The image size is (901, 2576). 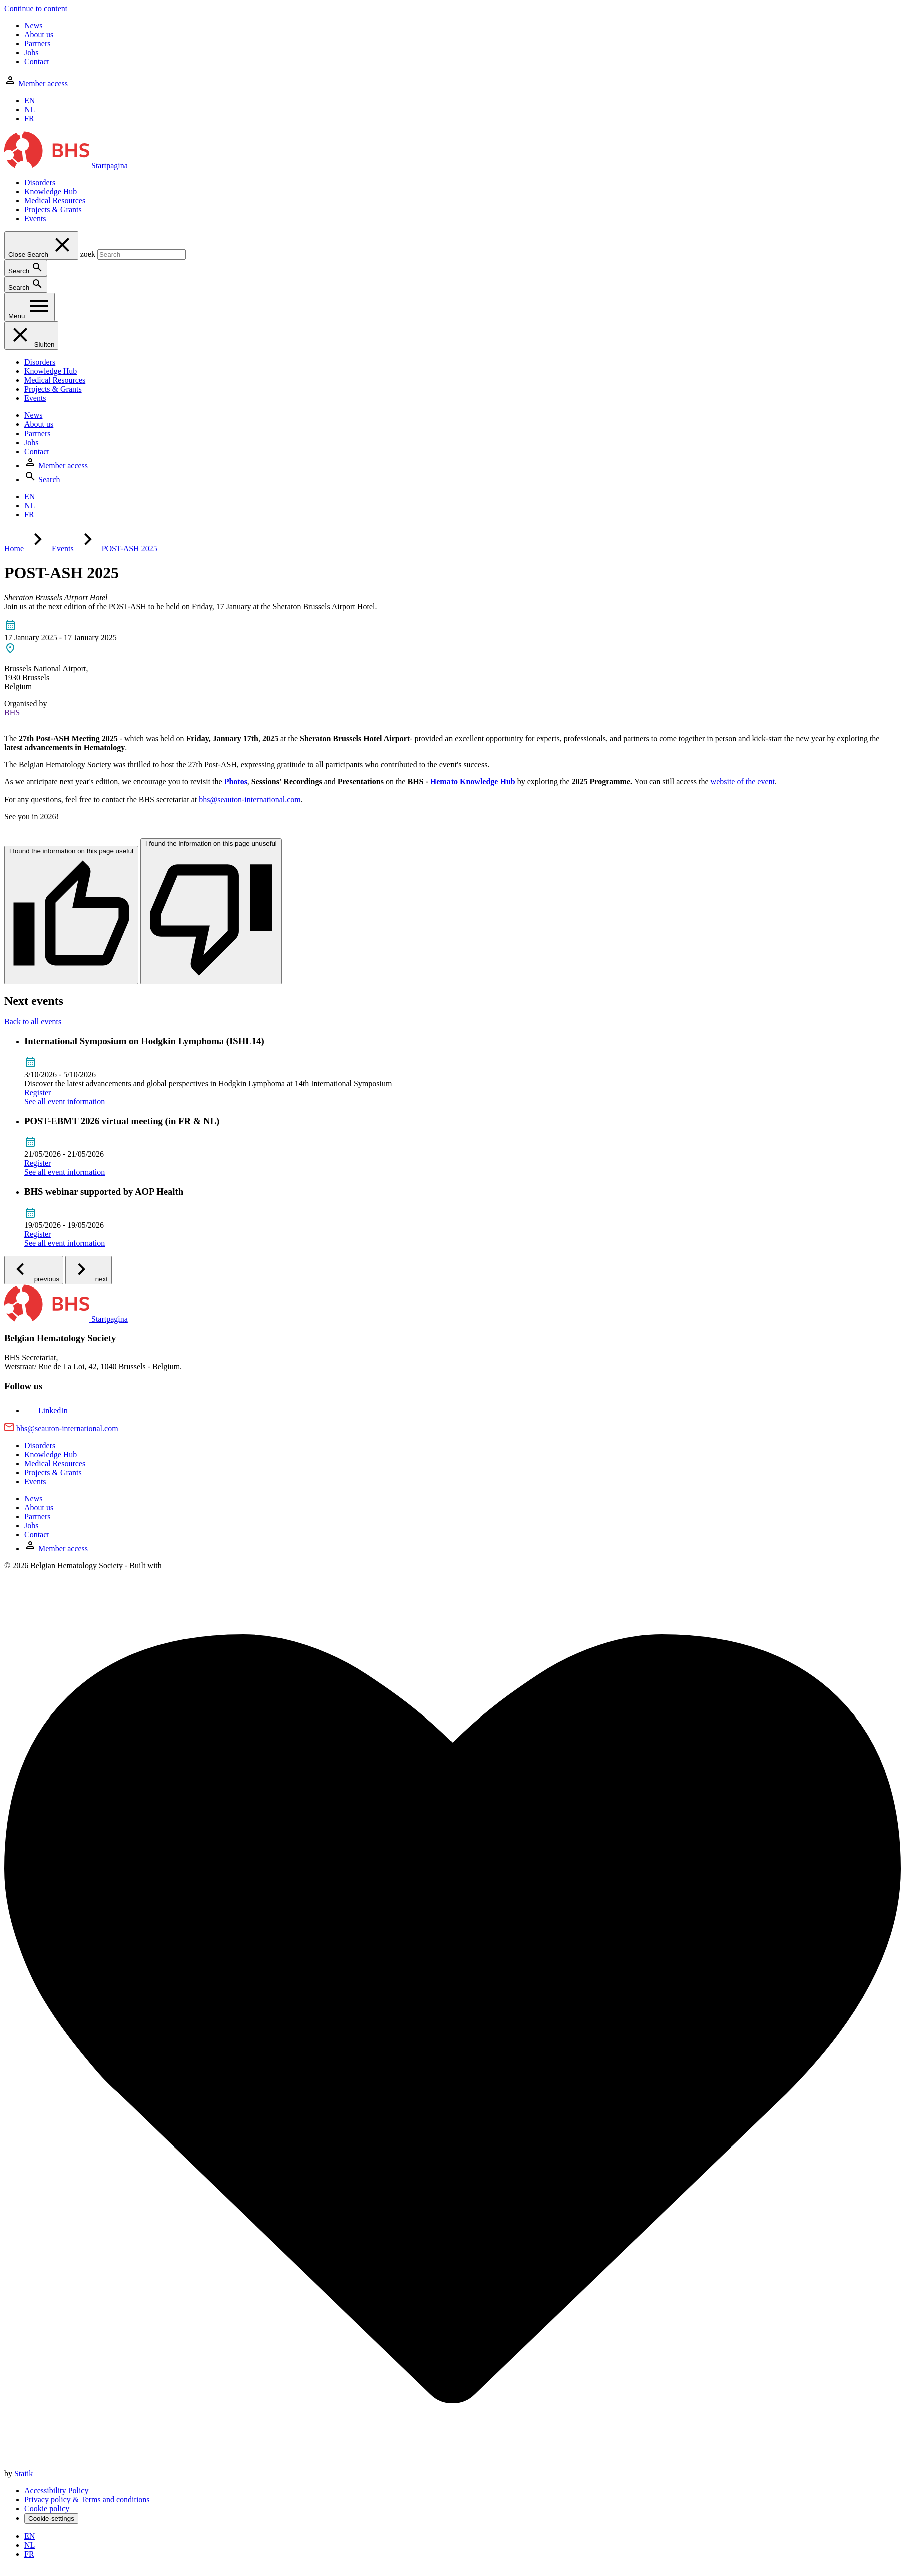 I want to click on BHS, so click(x=12, y=712).